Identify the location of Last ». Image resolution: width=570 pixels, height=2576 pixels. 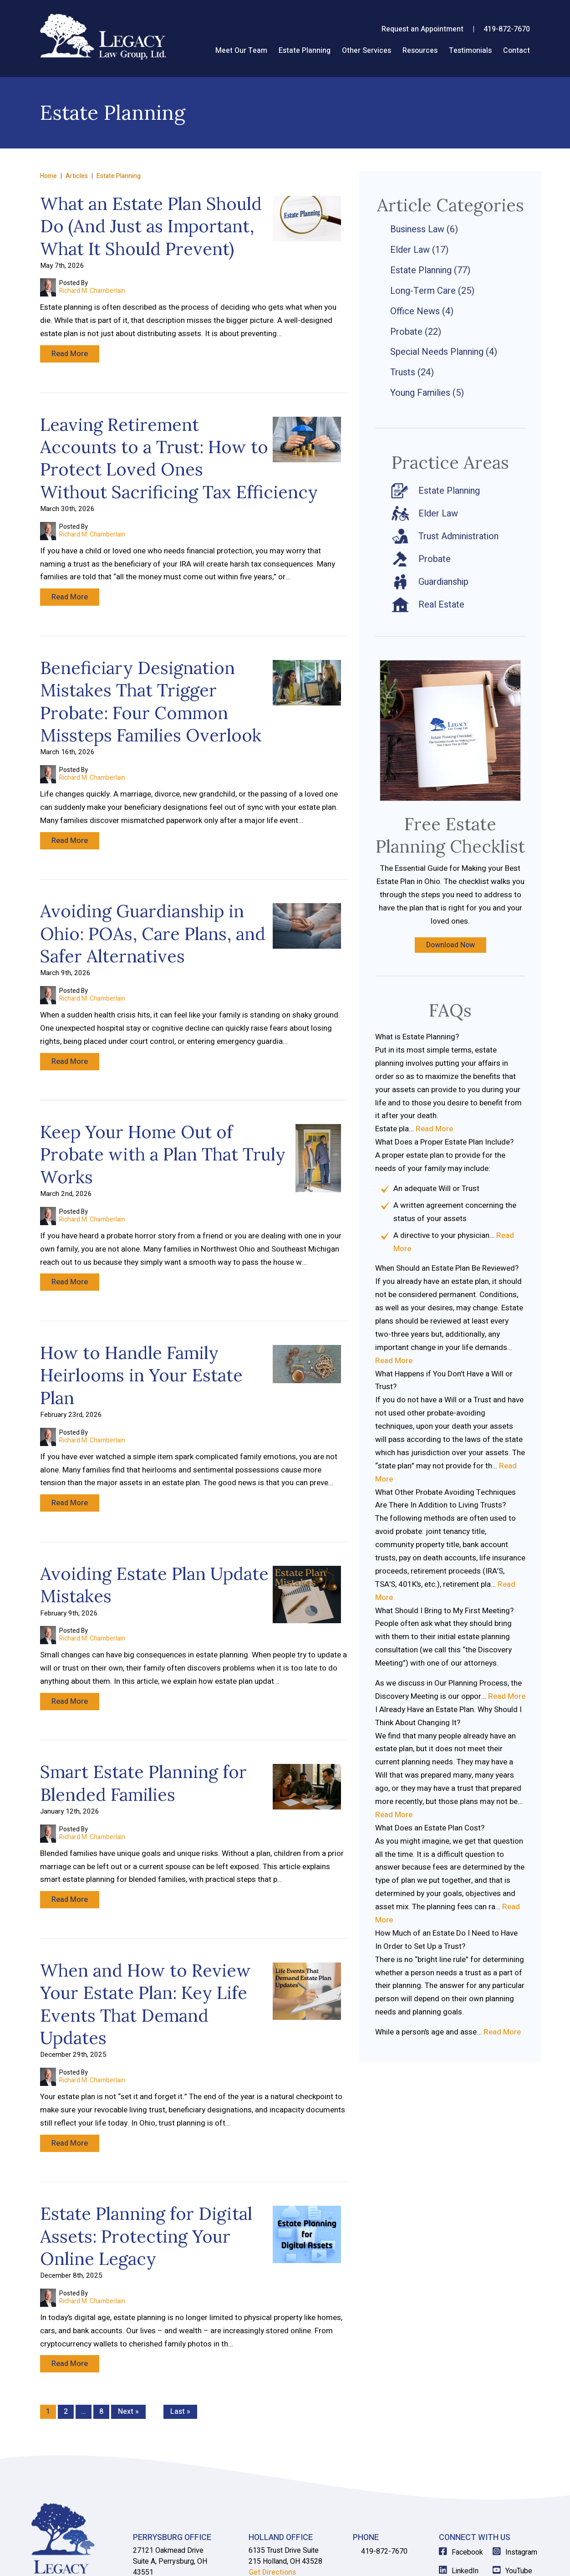
(180, 2318).